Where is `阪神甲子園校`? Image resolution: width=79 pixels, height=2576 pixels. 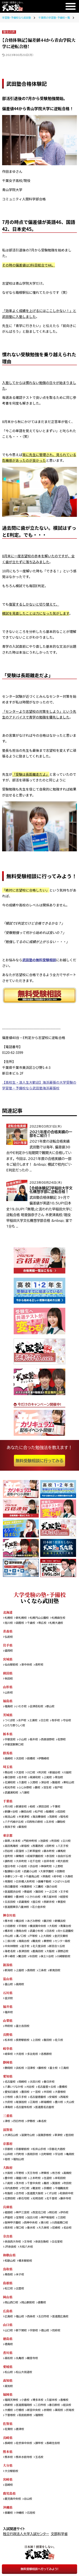
阪神甲子園校 is located at coordinates (13, 2222).